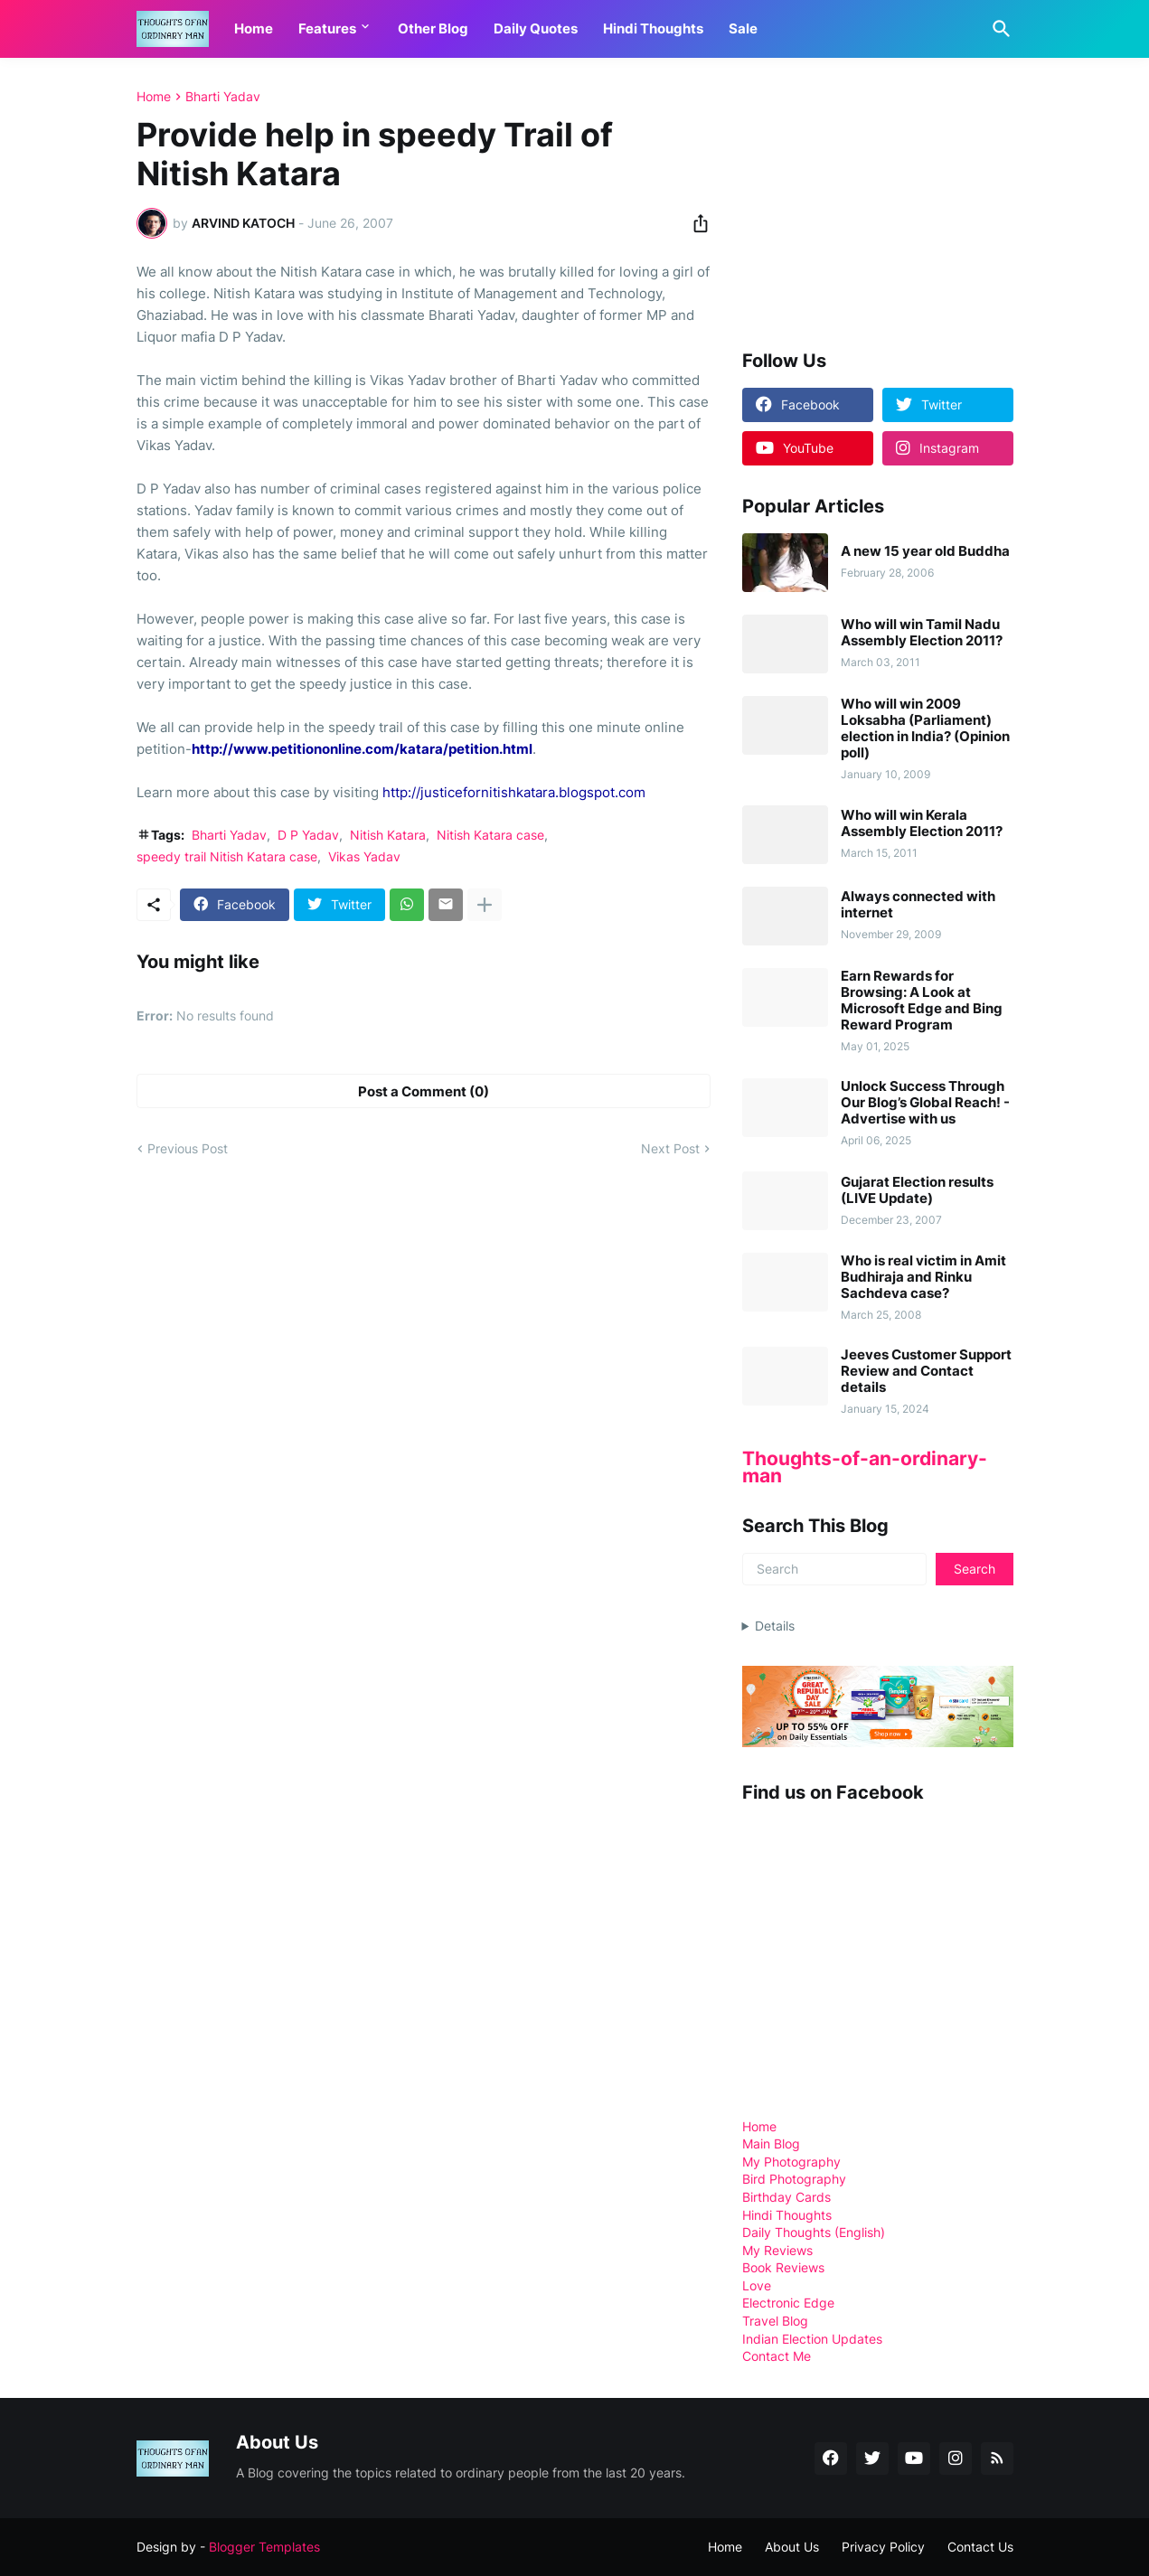 This screenshot has height=2576, width=1149. Describe the element at coordinates (998, 29) in the screenshot. I see `[Search]` at that location.